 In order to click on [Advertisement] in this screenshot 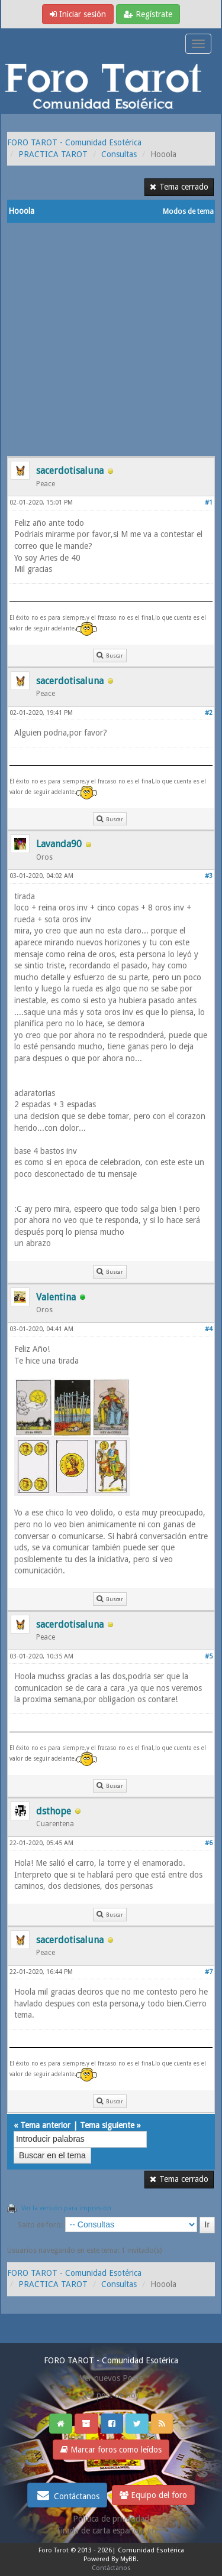, I will do `click(111, 339)`.